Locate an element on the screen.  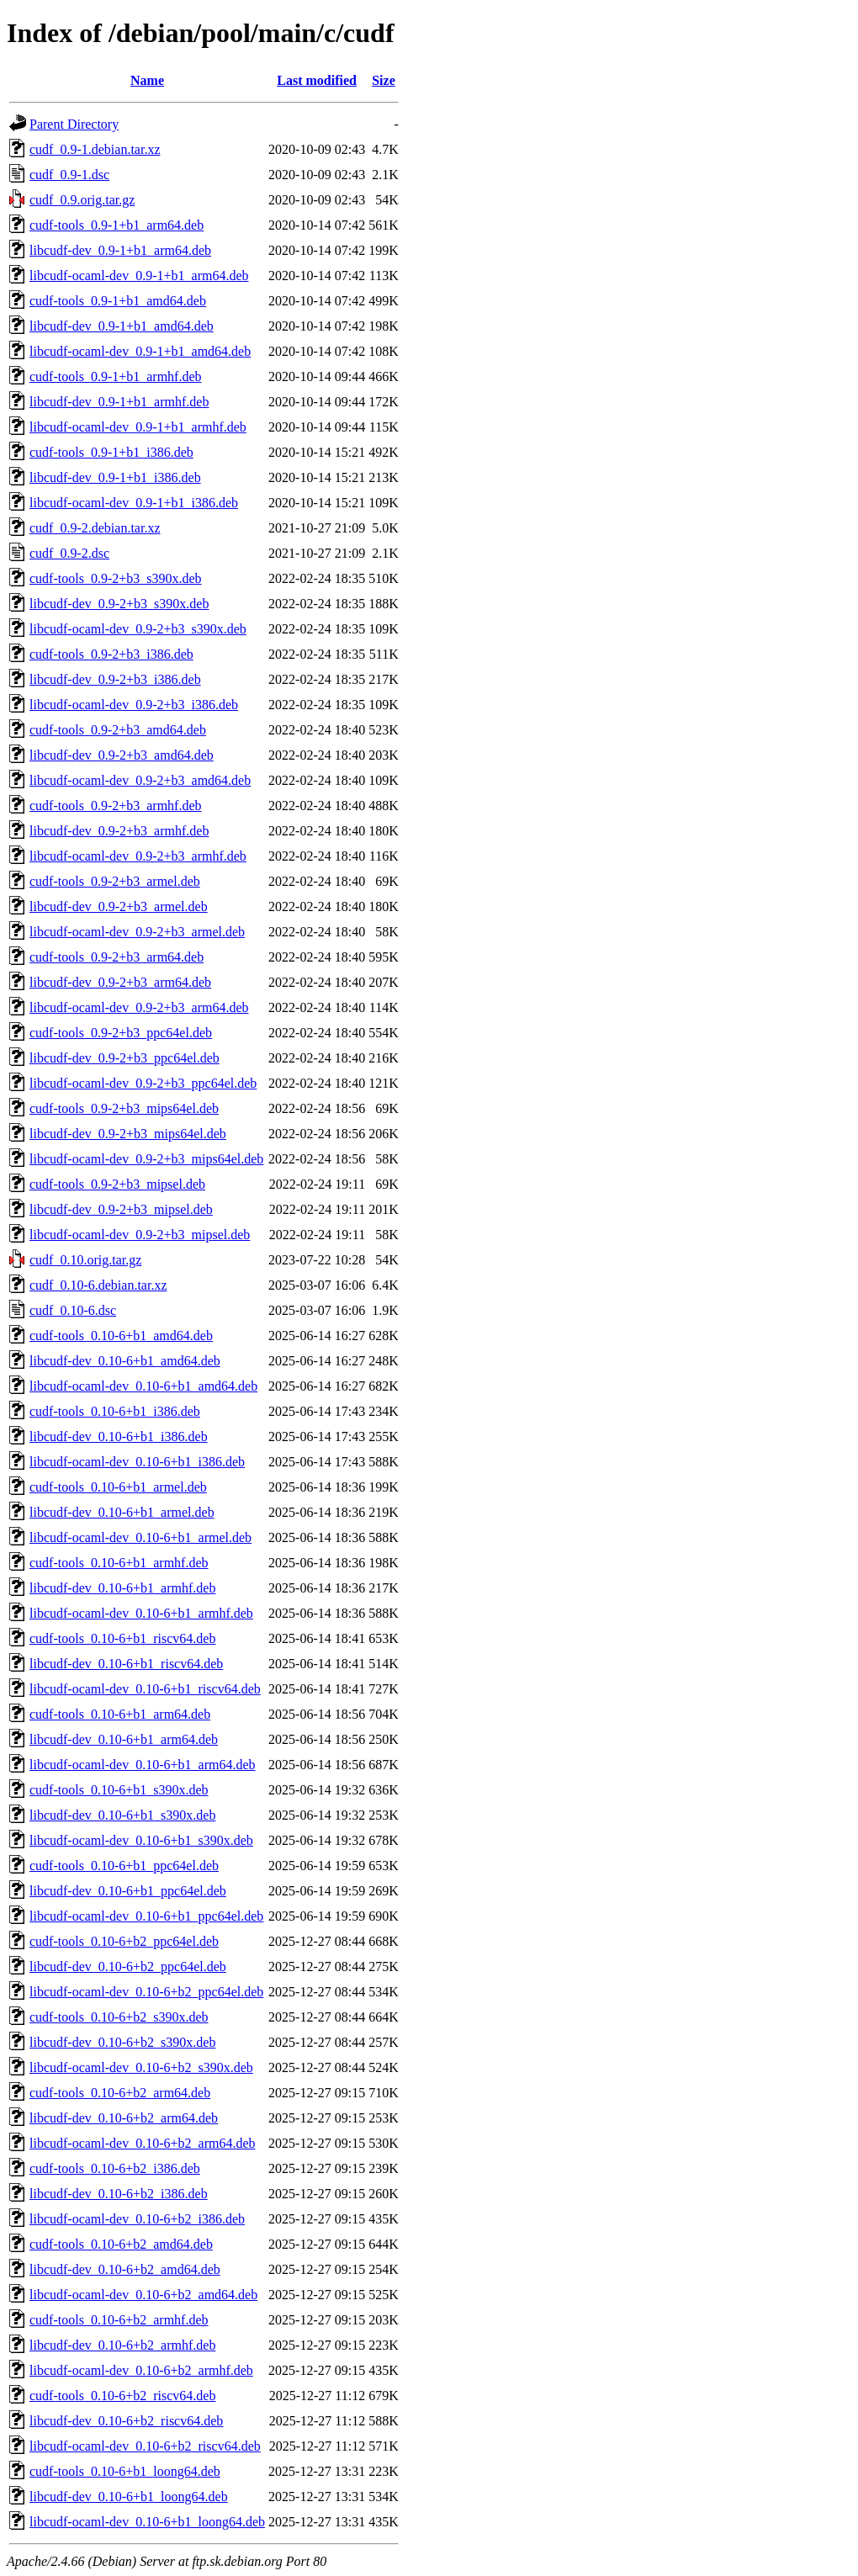
libcudf-dev_0.10-6+b2_armhf.deb is located at coordinates (122, 2345).